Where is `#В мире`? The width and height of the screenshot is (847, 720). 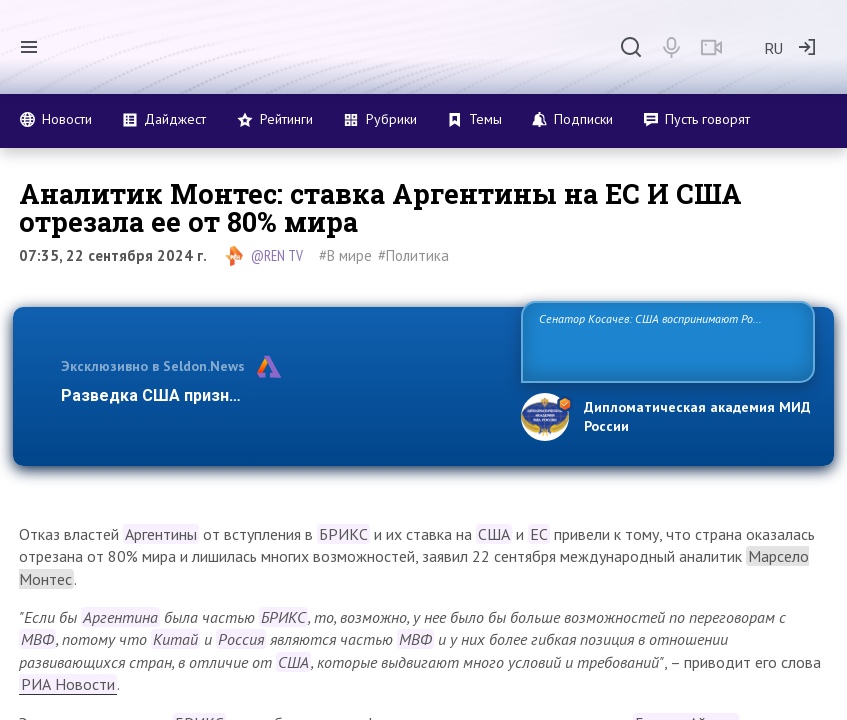
#В мире is located at coordinates (345, 255).